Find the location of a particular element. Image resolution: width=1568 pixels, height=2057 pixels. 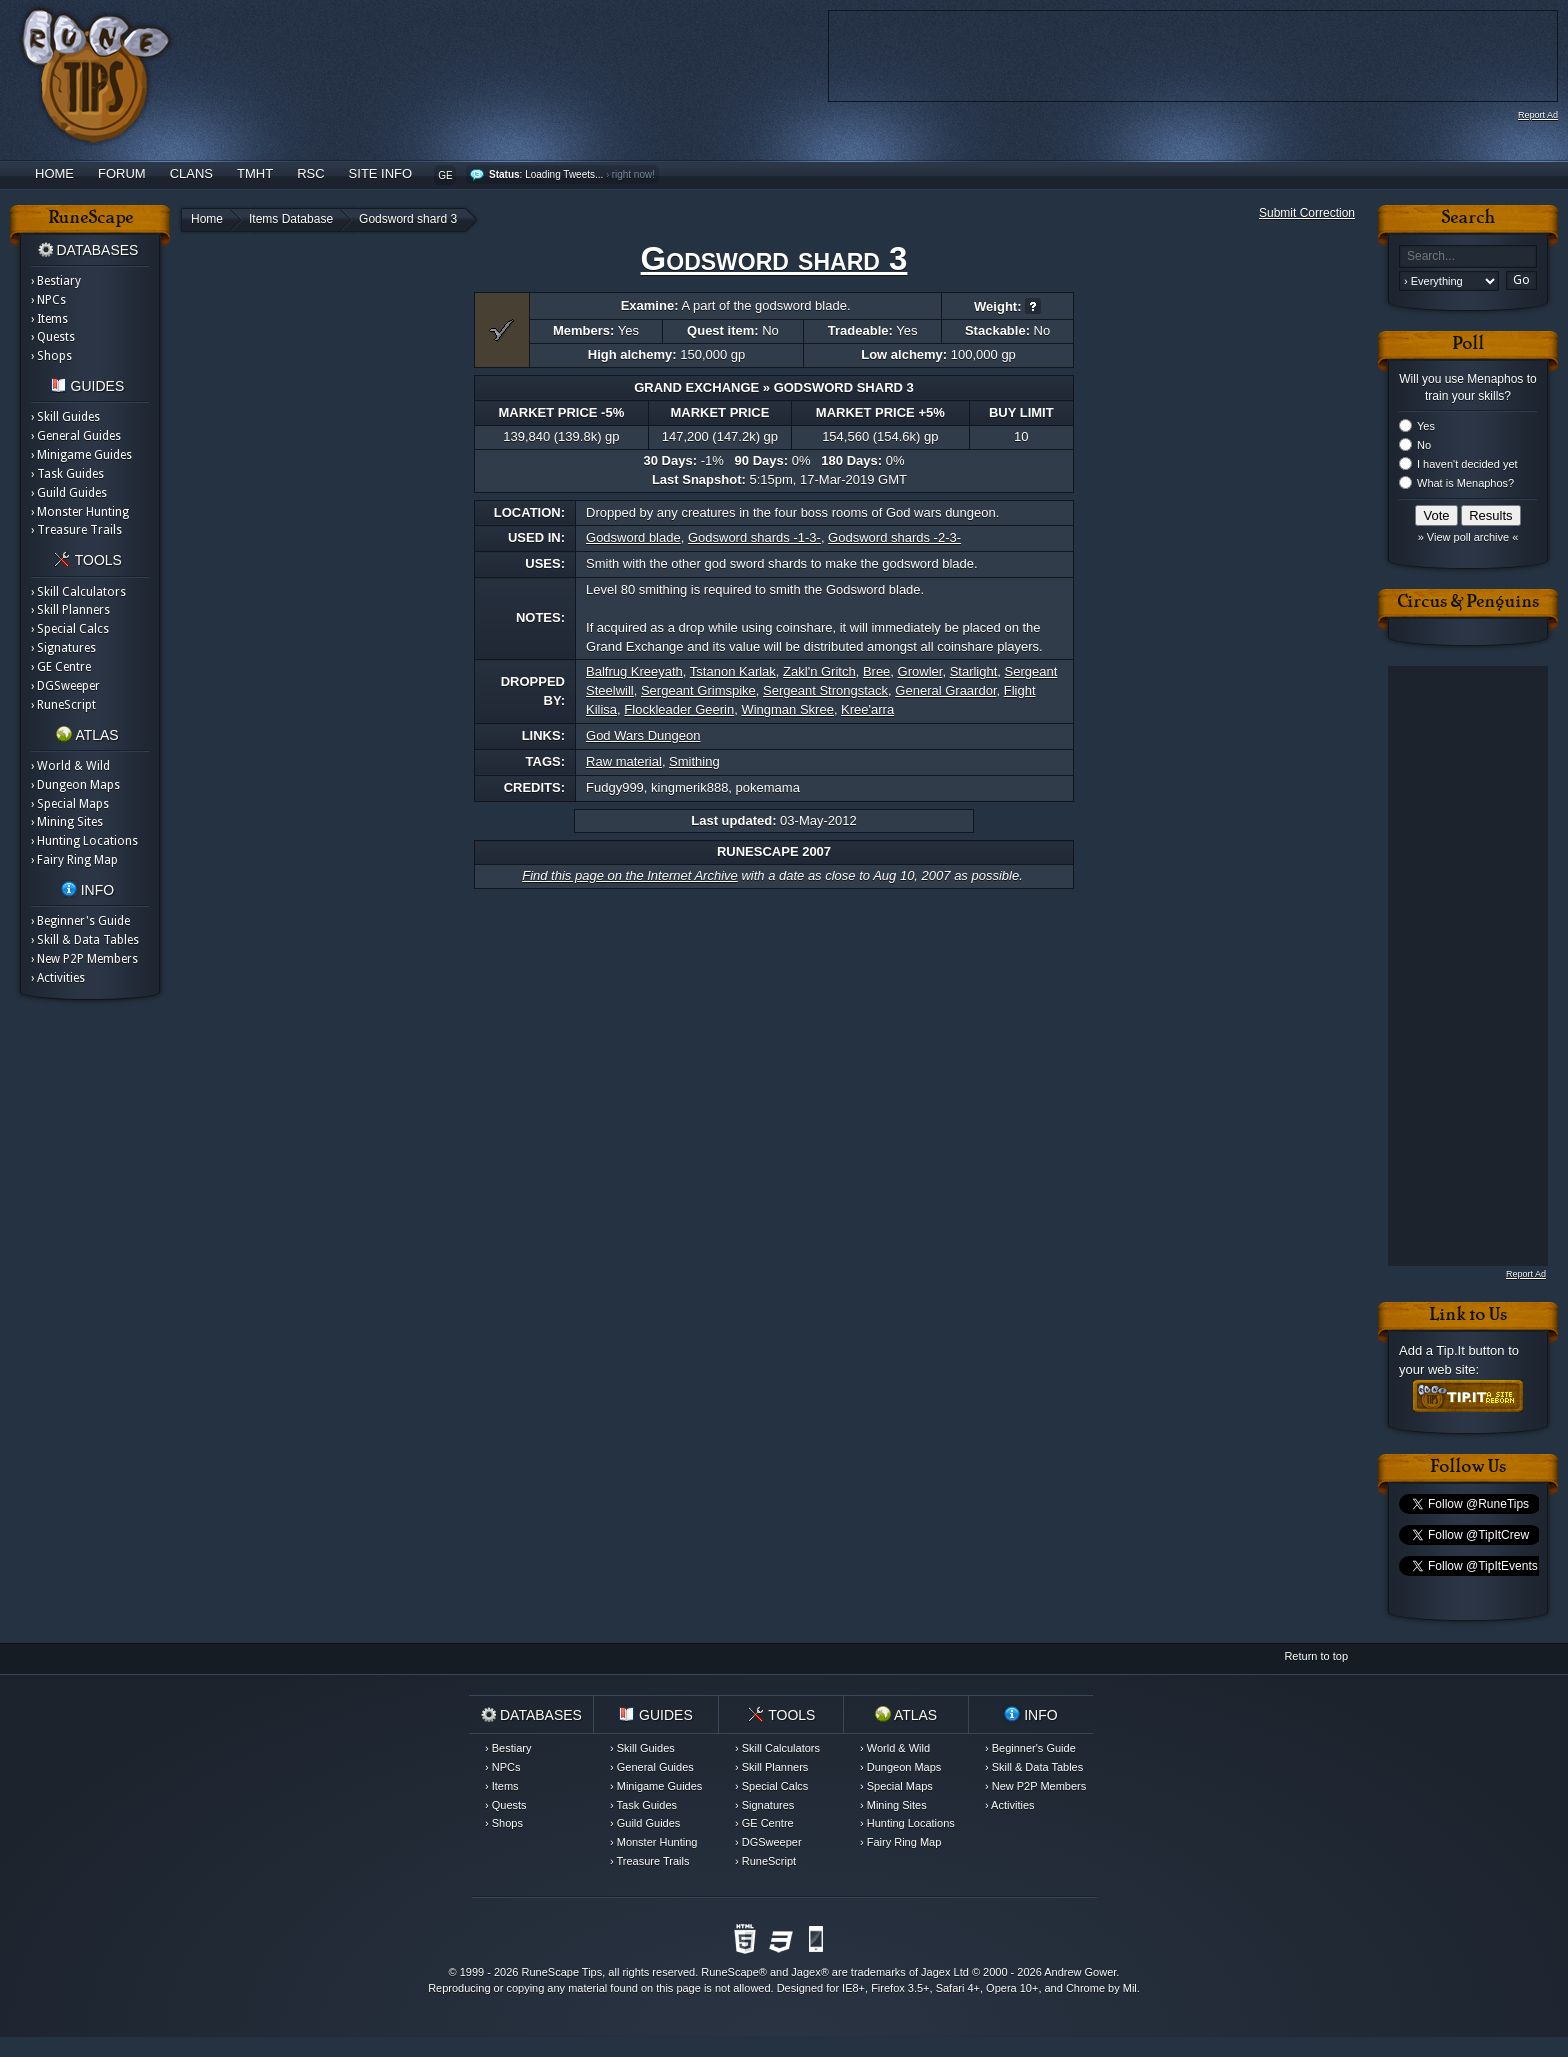

Report Ad is located at coordinates (1538, 115).